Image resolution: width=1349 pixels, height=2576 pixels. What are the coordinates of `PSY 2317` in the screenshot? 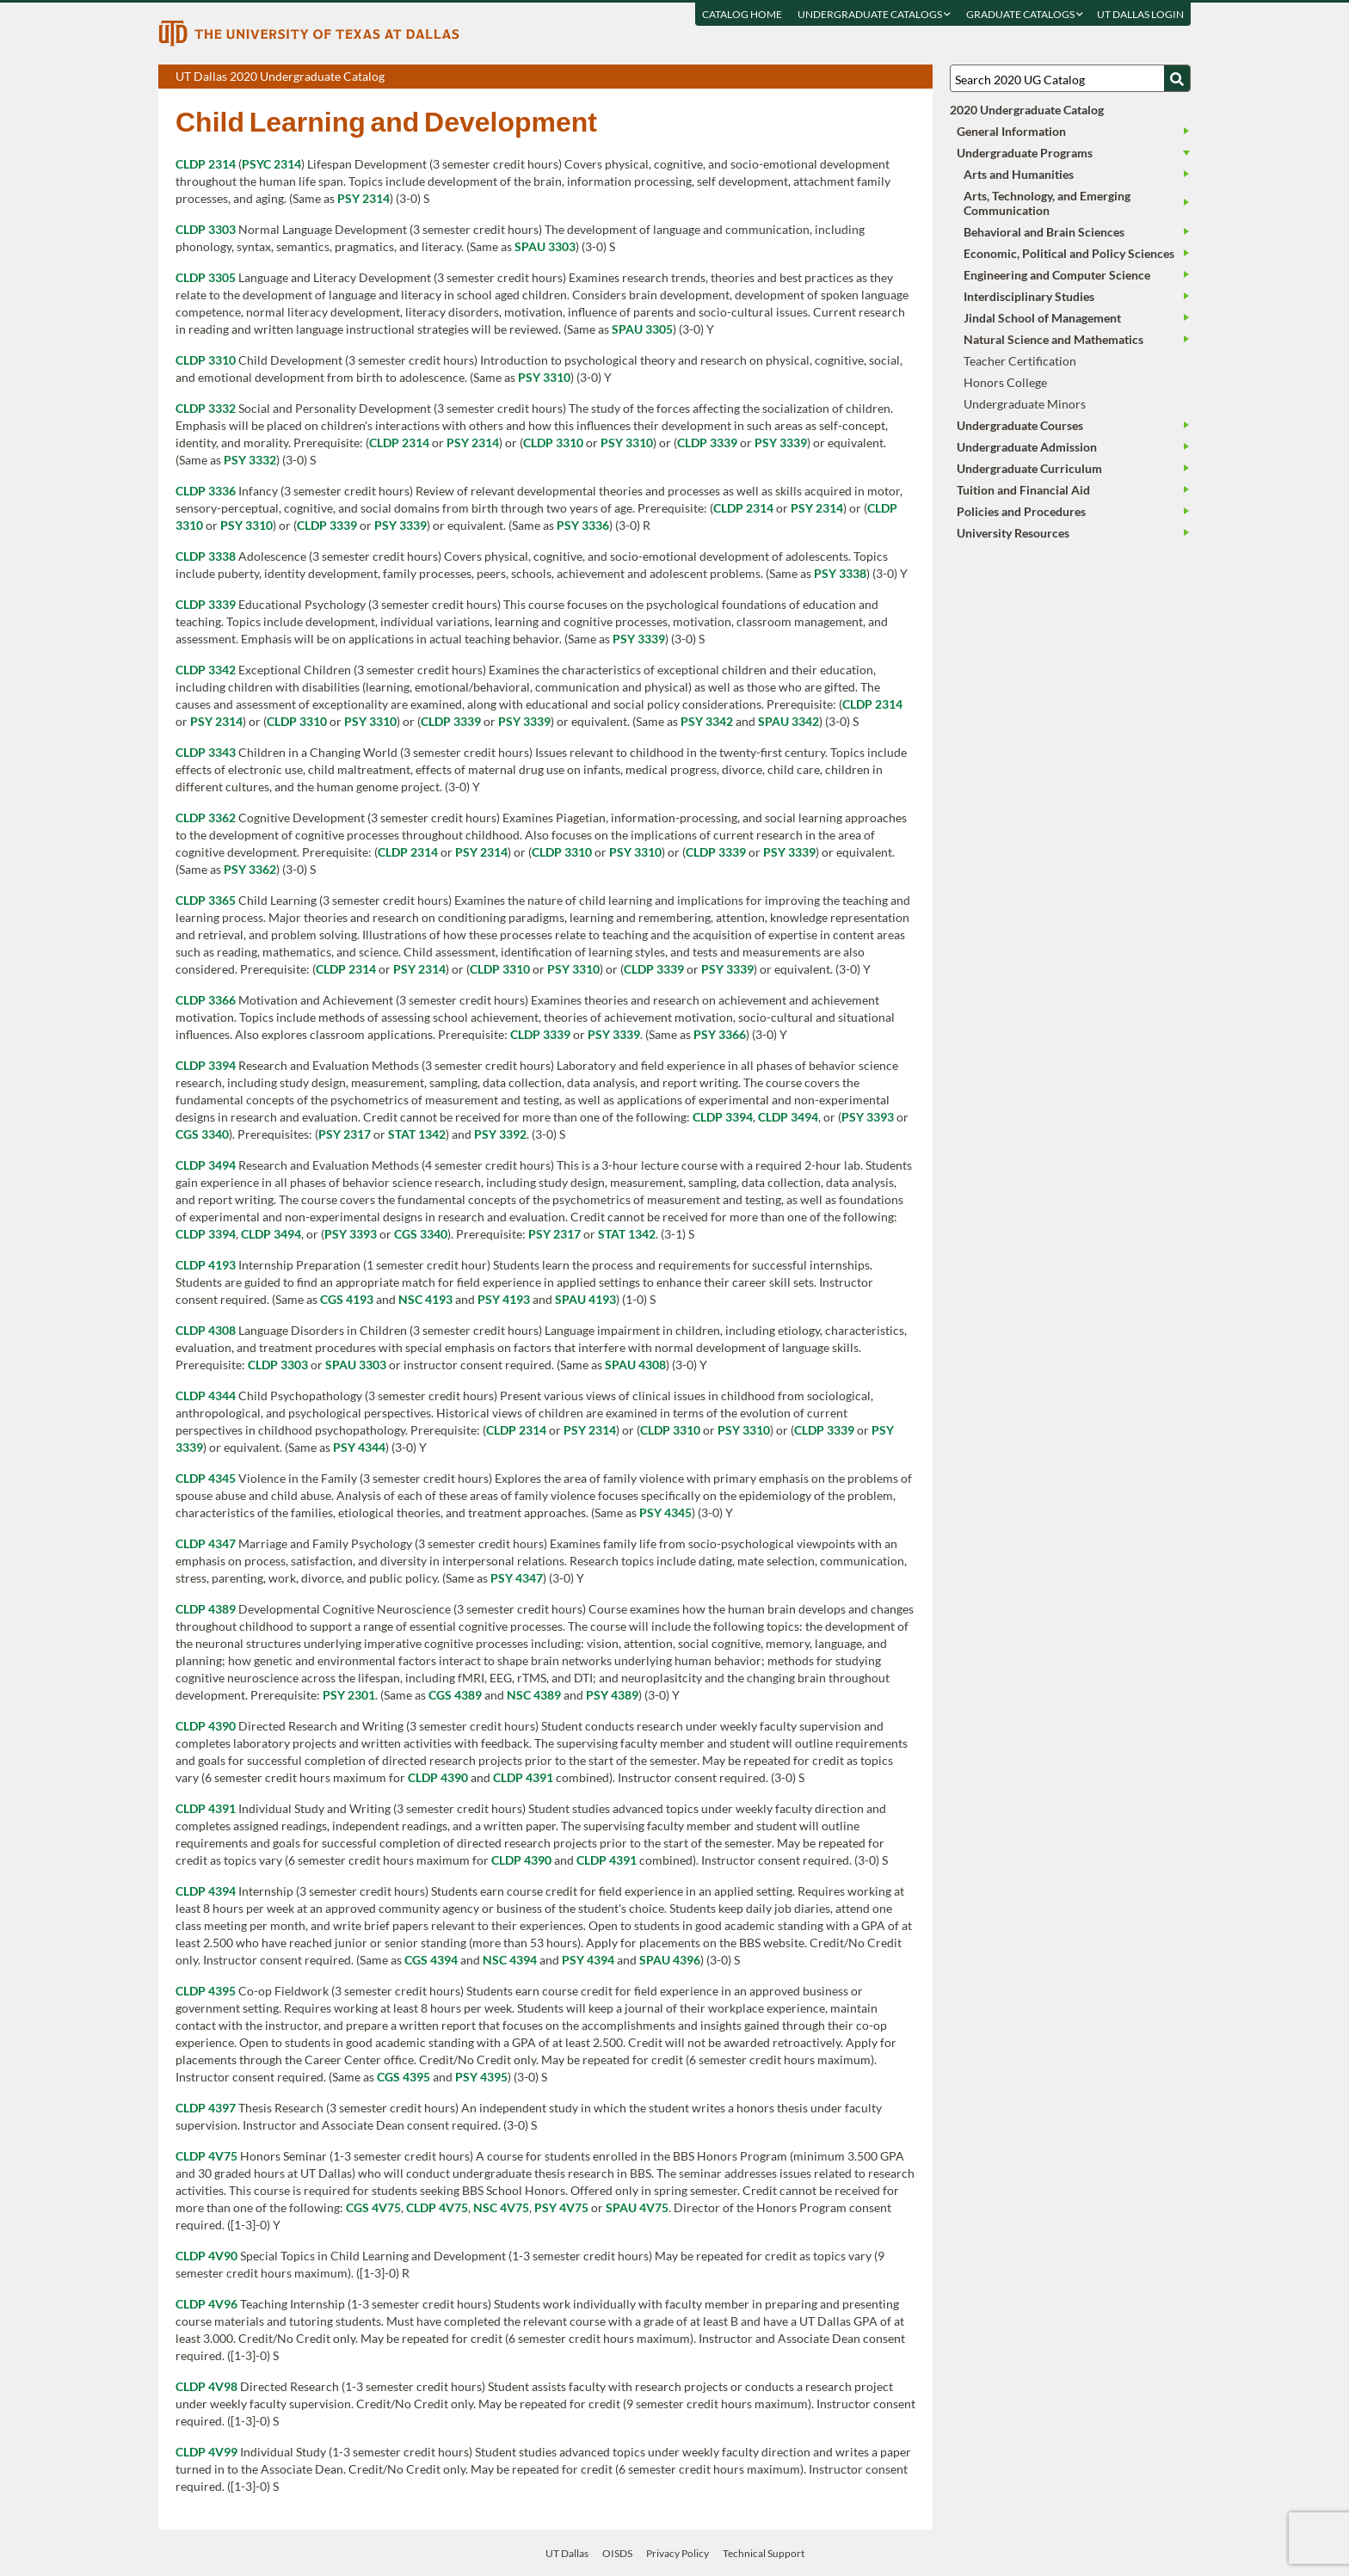 It's located at (344, 1134).